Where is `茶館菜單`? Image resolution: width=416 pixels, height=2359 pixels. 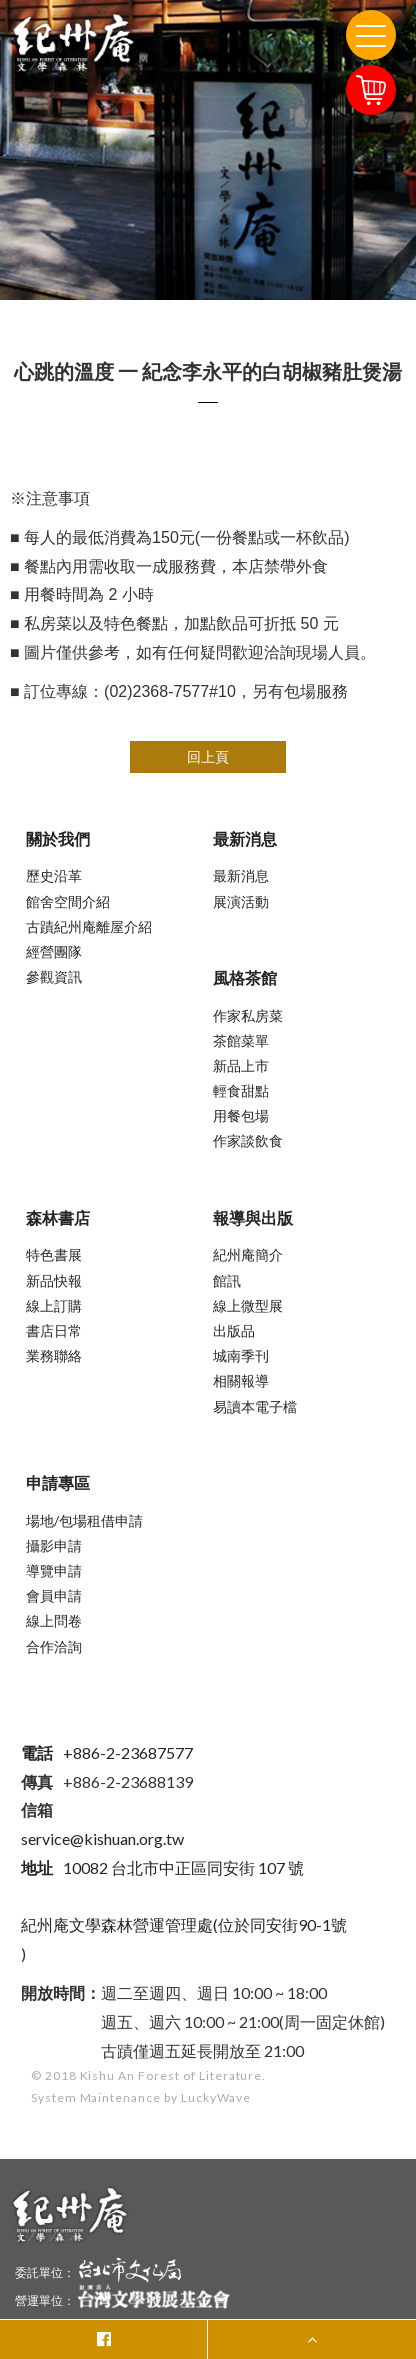 茶館菜單 is located at coordinates (241, 1040).